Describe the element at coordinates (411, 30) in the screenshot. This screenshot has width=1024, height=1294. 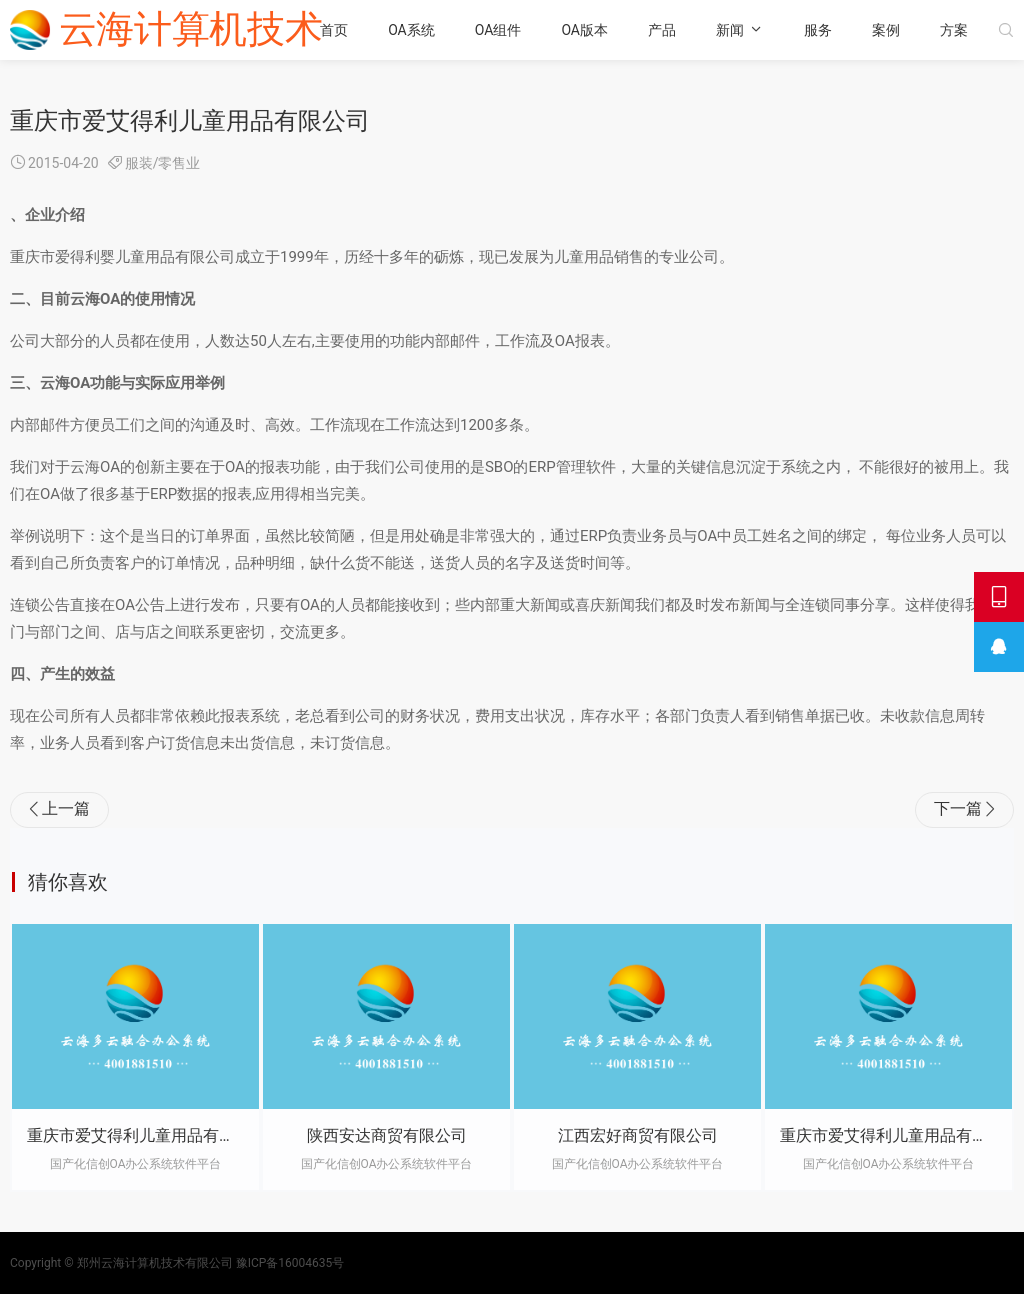
I see `OA系统` at that location.